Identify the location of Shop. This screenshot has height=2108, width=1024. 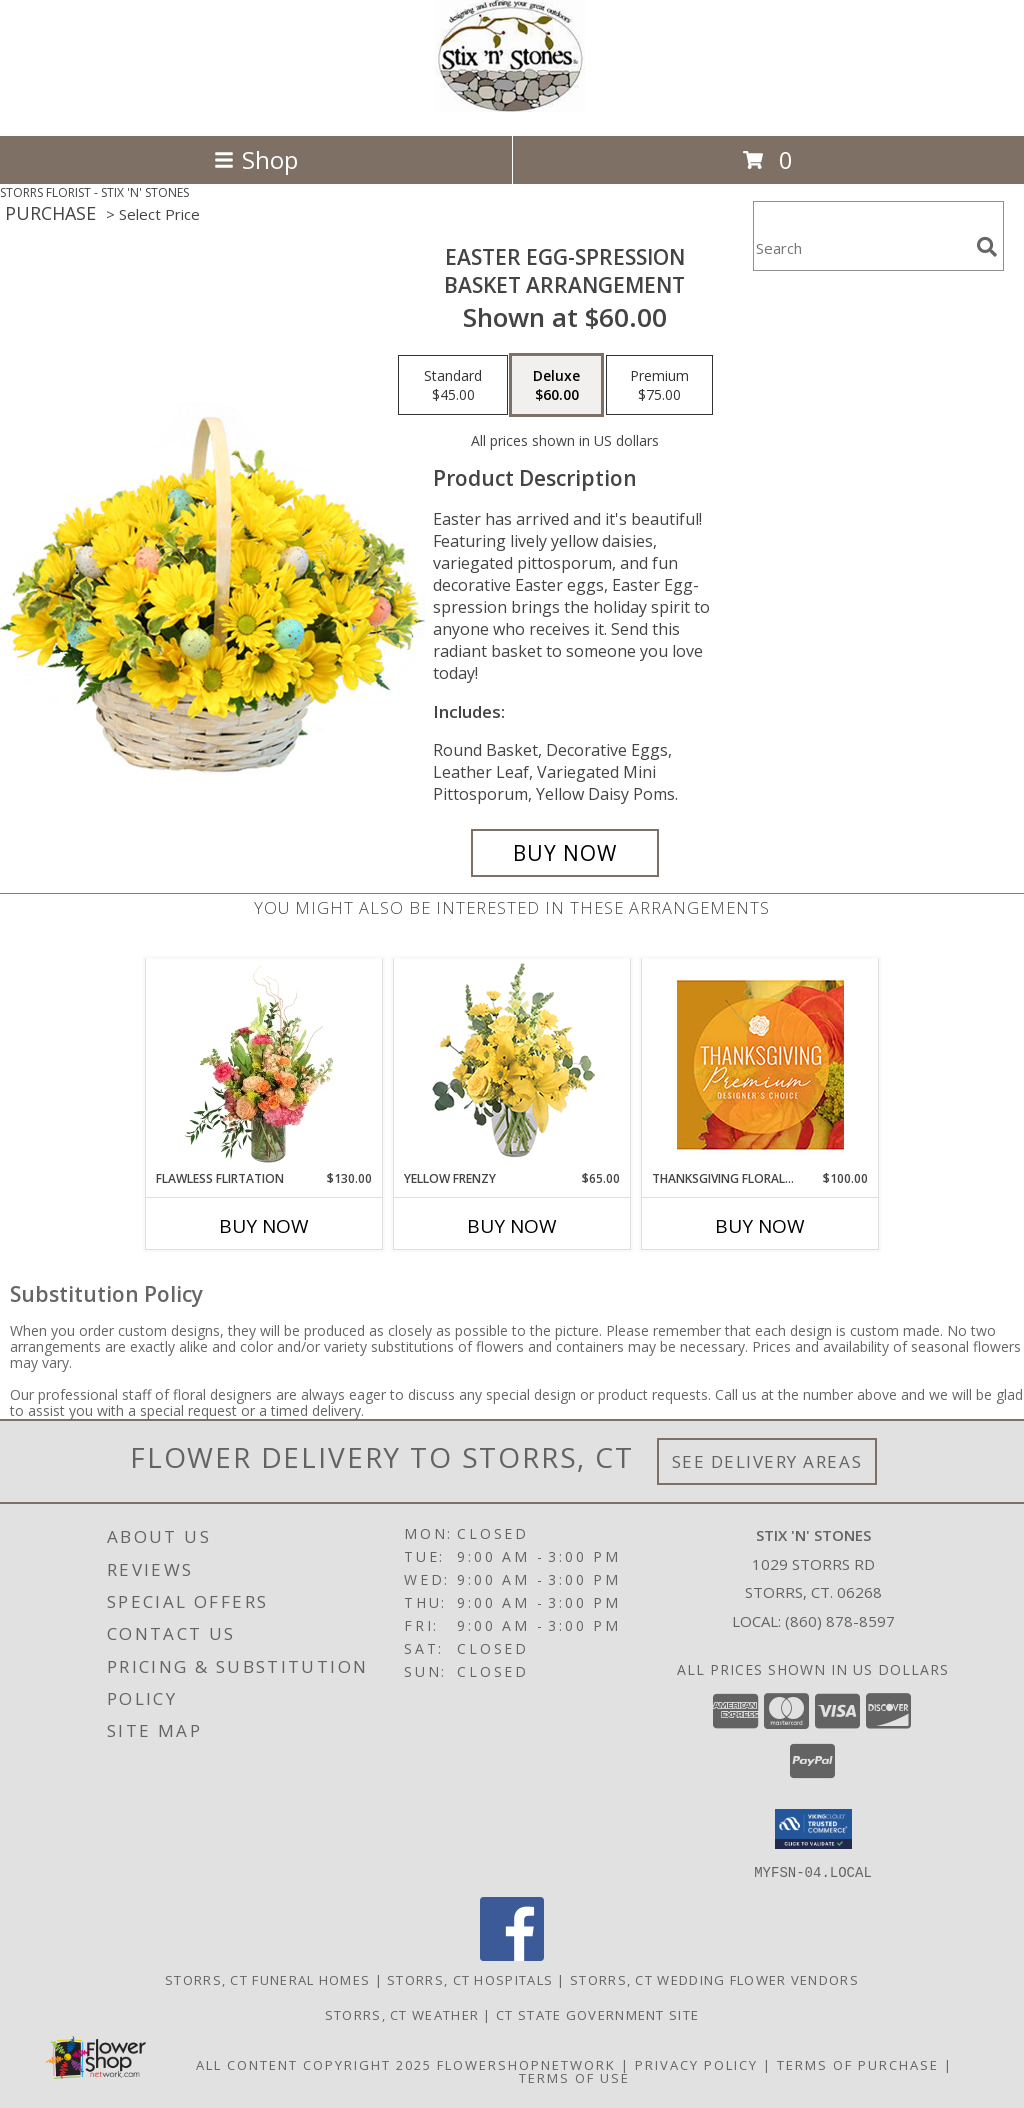
(256, 159).